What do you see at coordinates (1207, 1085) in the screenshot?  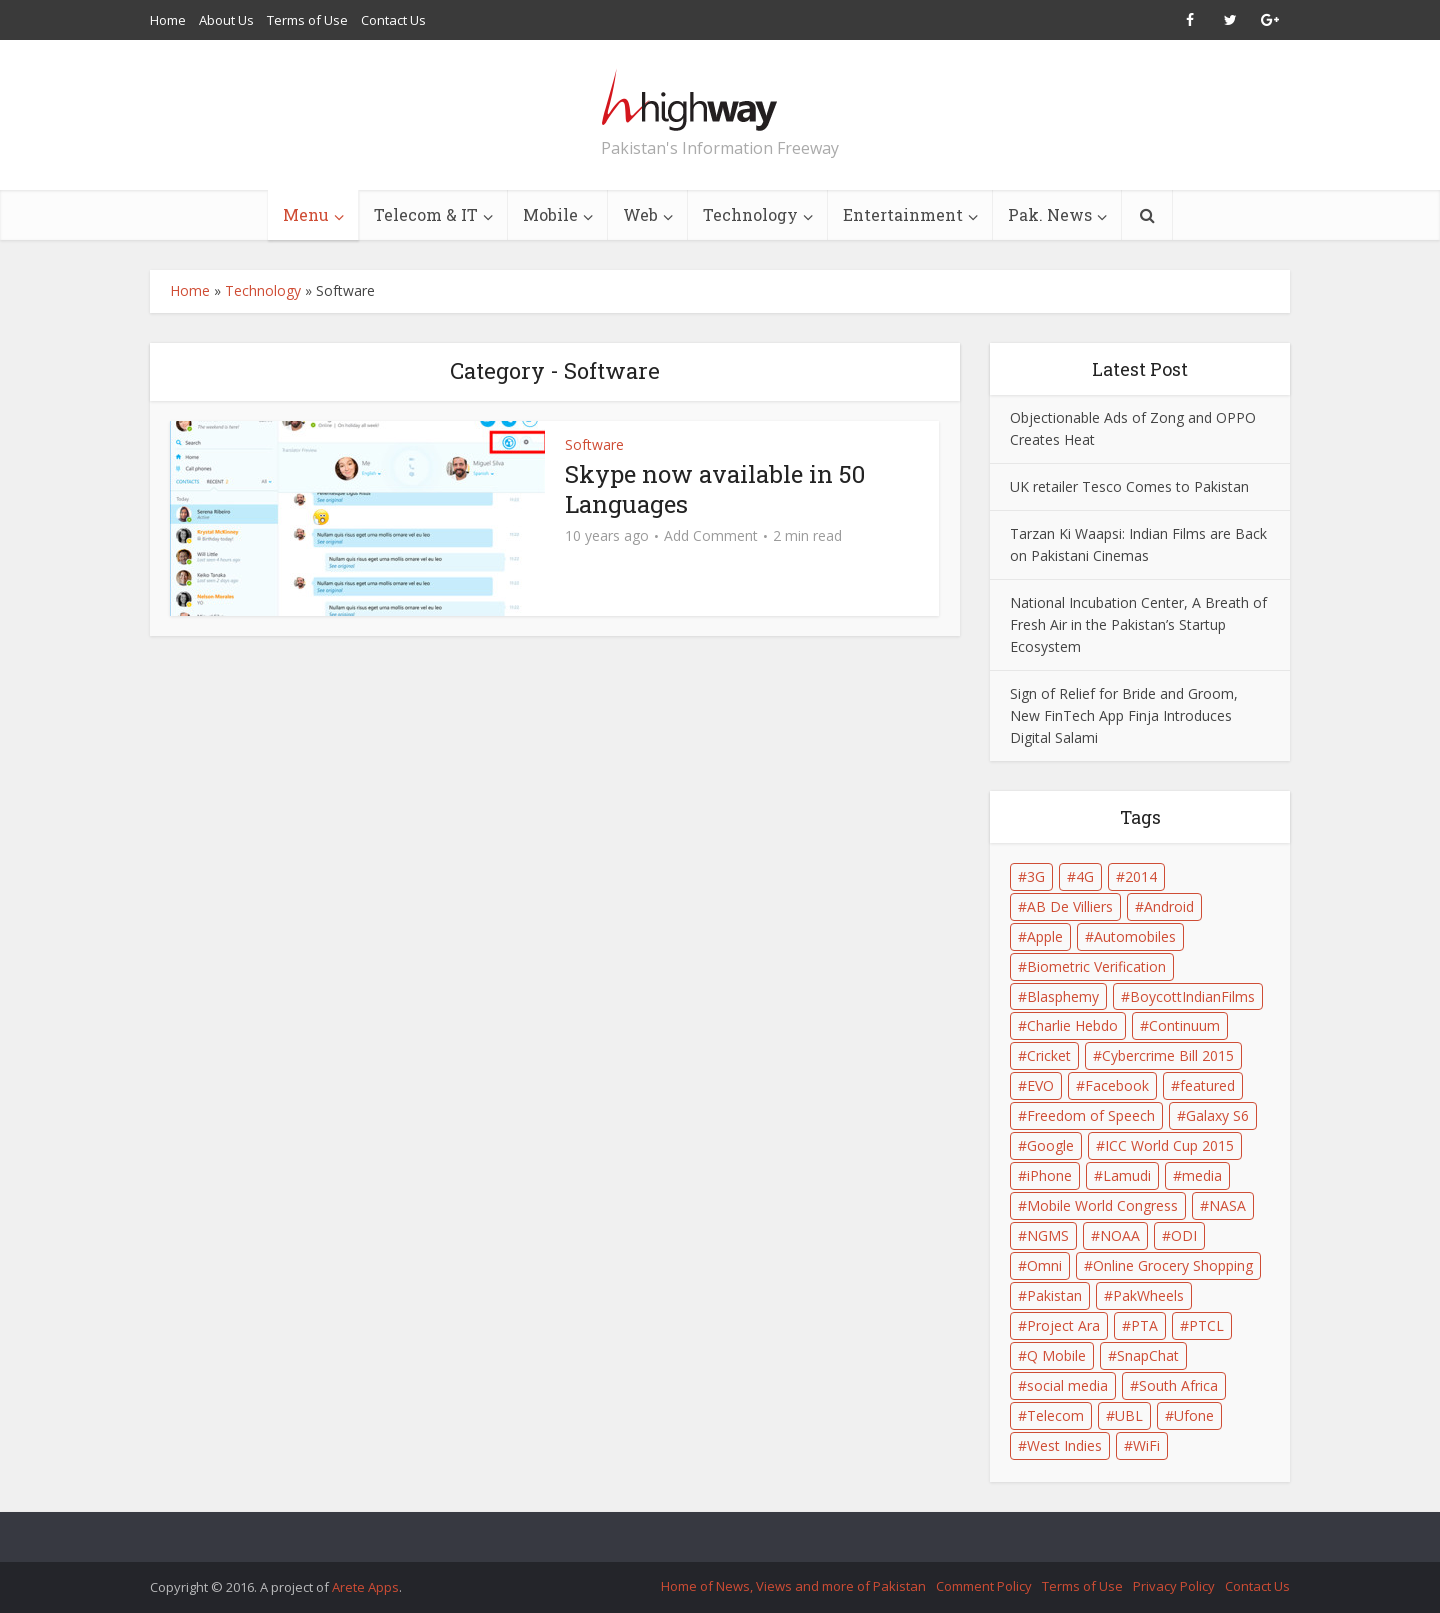 I see `featured [featured (4 items)]` at bounding box center [1207, 1085].